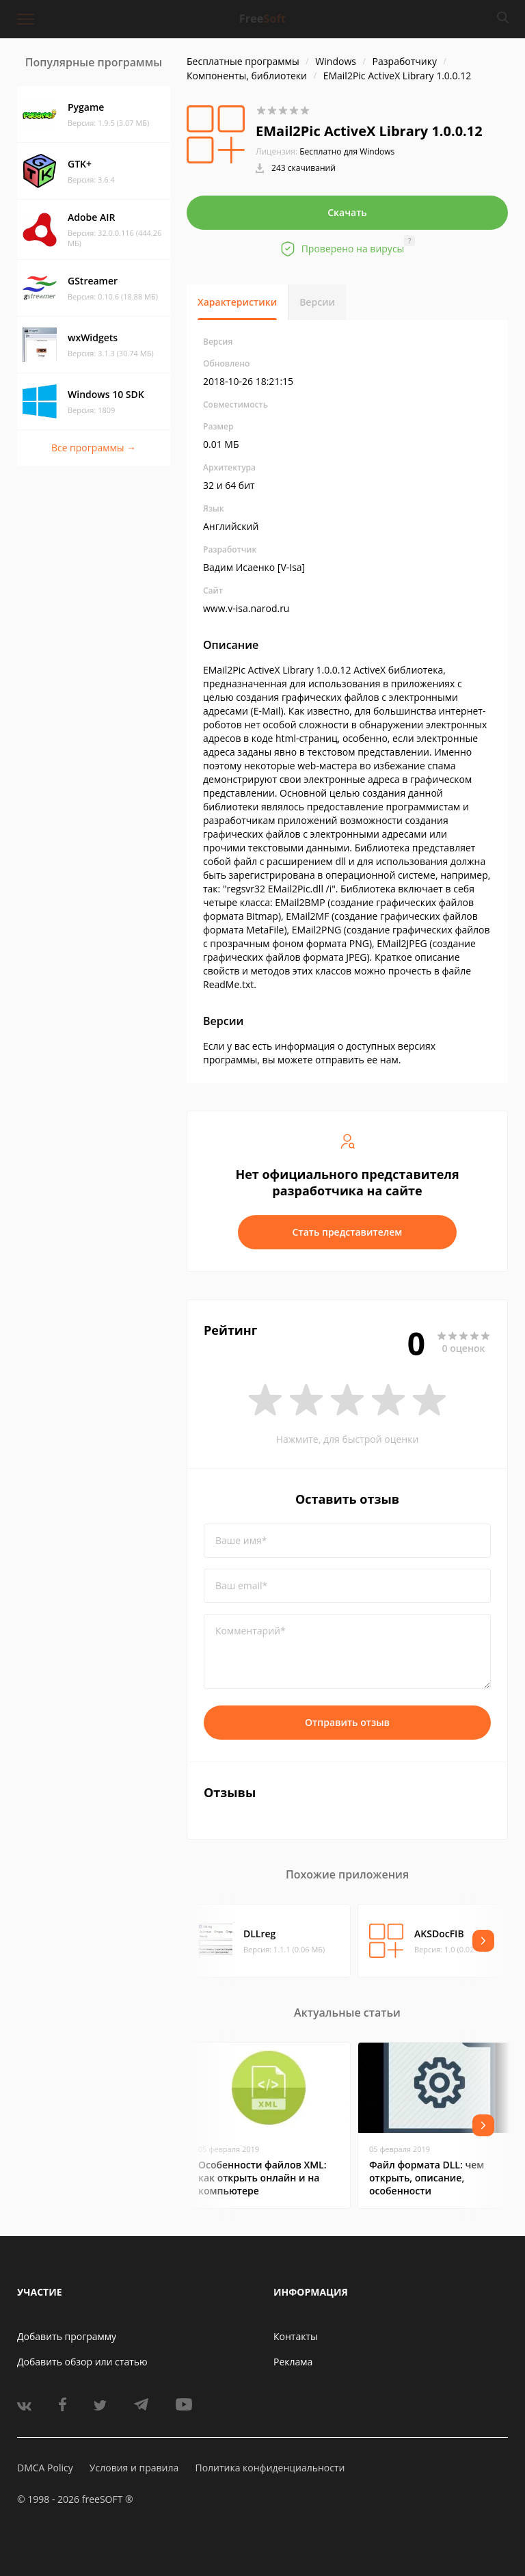 The height and width of the screenshot is (2576, 525). Describe the element at coordinates (270, 2467) in the screenshot. I see `Политика конфиденциальности` at that location.